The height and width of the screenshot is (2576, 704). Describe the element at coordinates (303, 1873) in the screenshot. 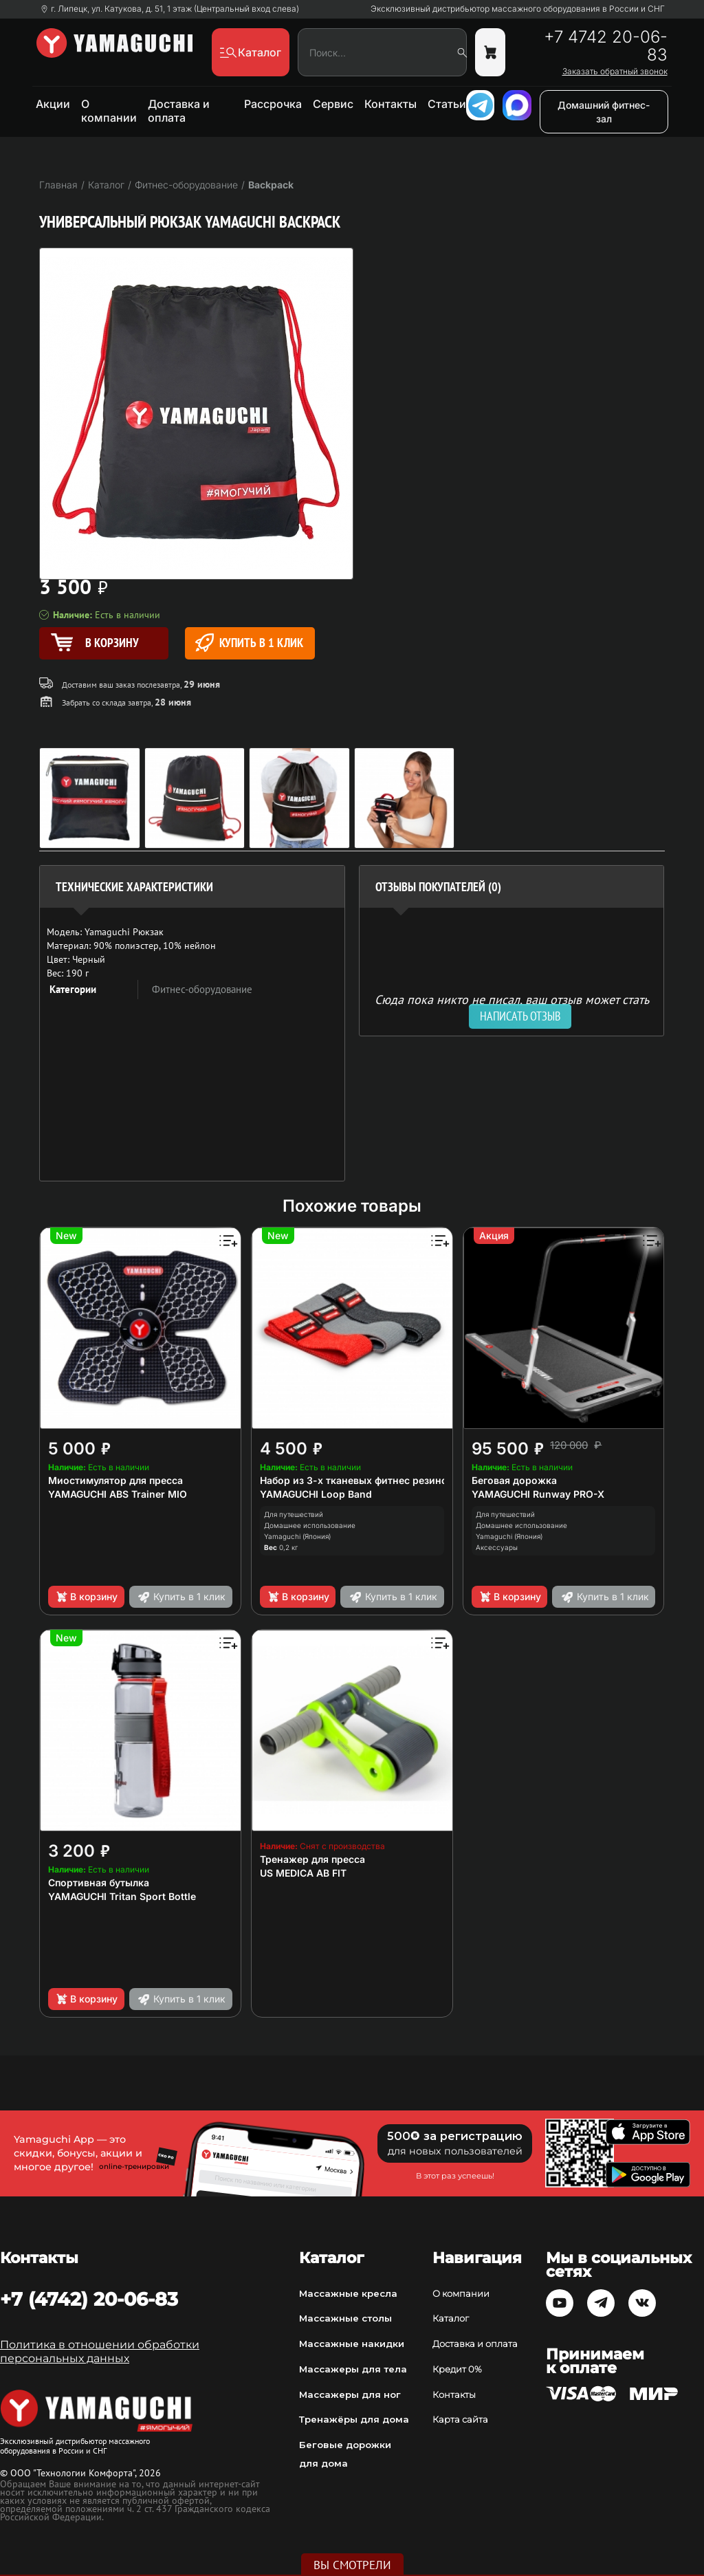

I see `US MEDICA AB FIT` at that location.